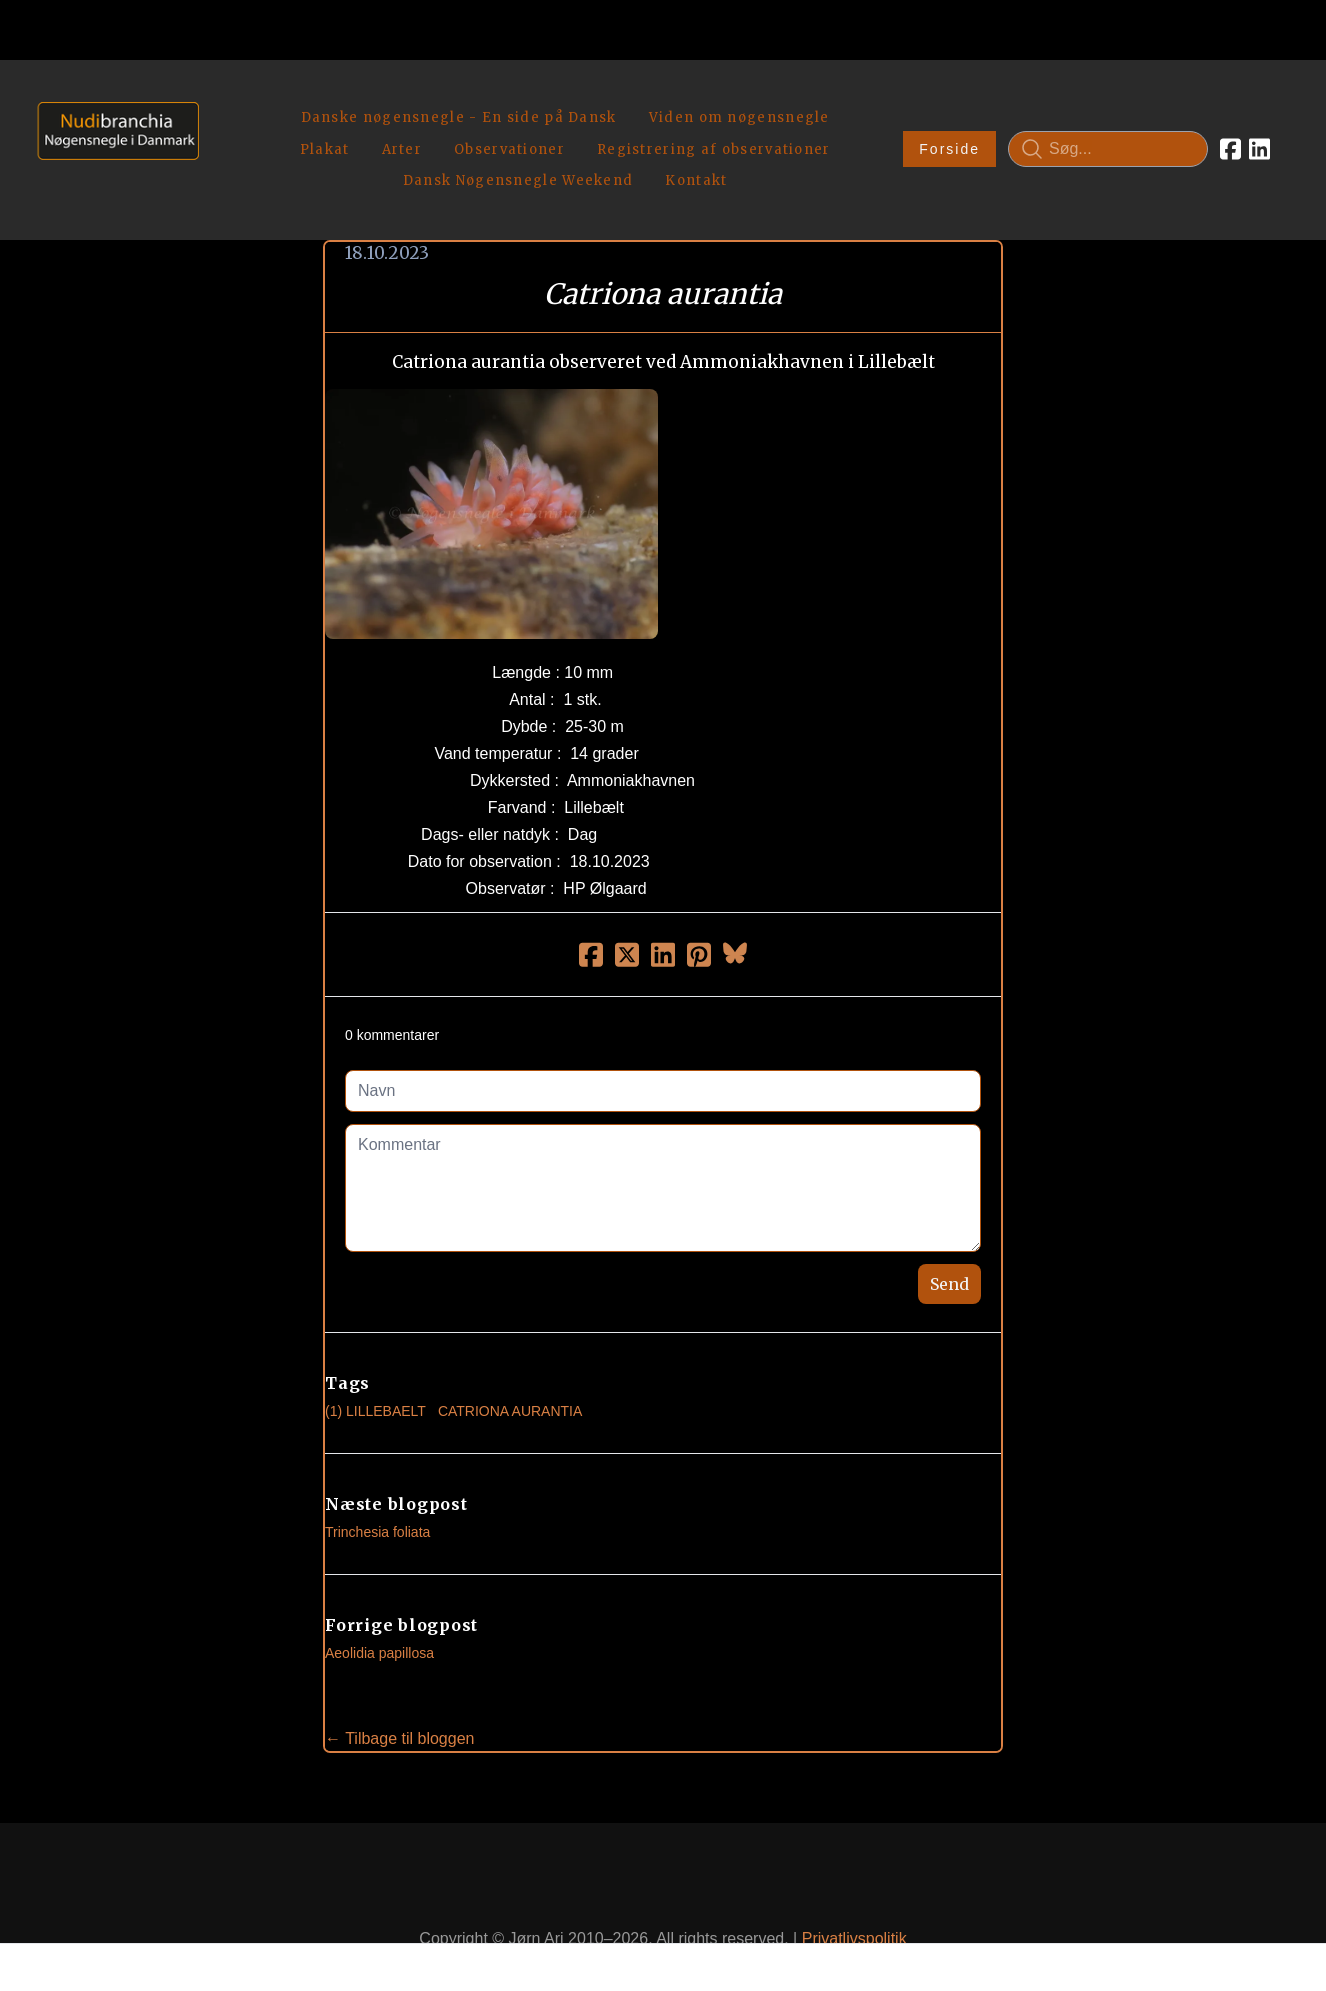 Image resolution: width=1326 pixels, height=1991 pixels. Describe the element at coordinates (375, 1364) in the screenshot. I see `(1) Lillebaelt` at that location.